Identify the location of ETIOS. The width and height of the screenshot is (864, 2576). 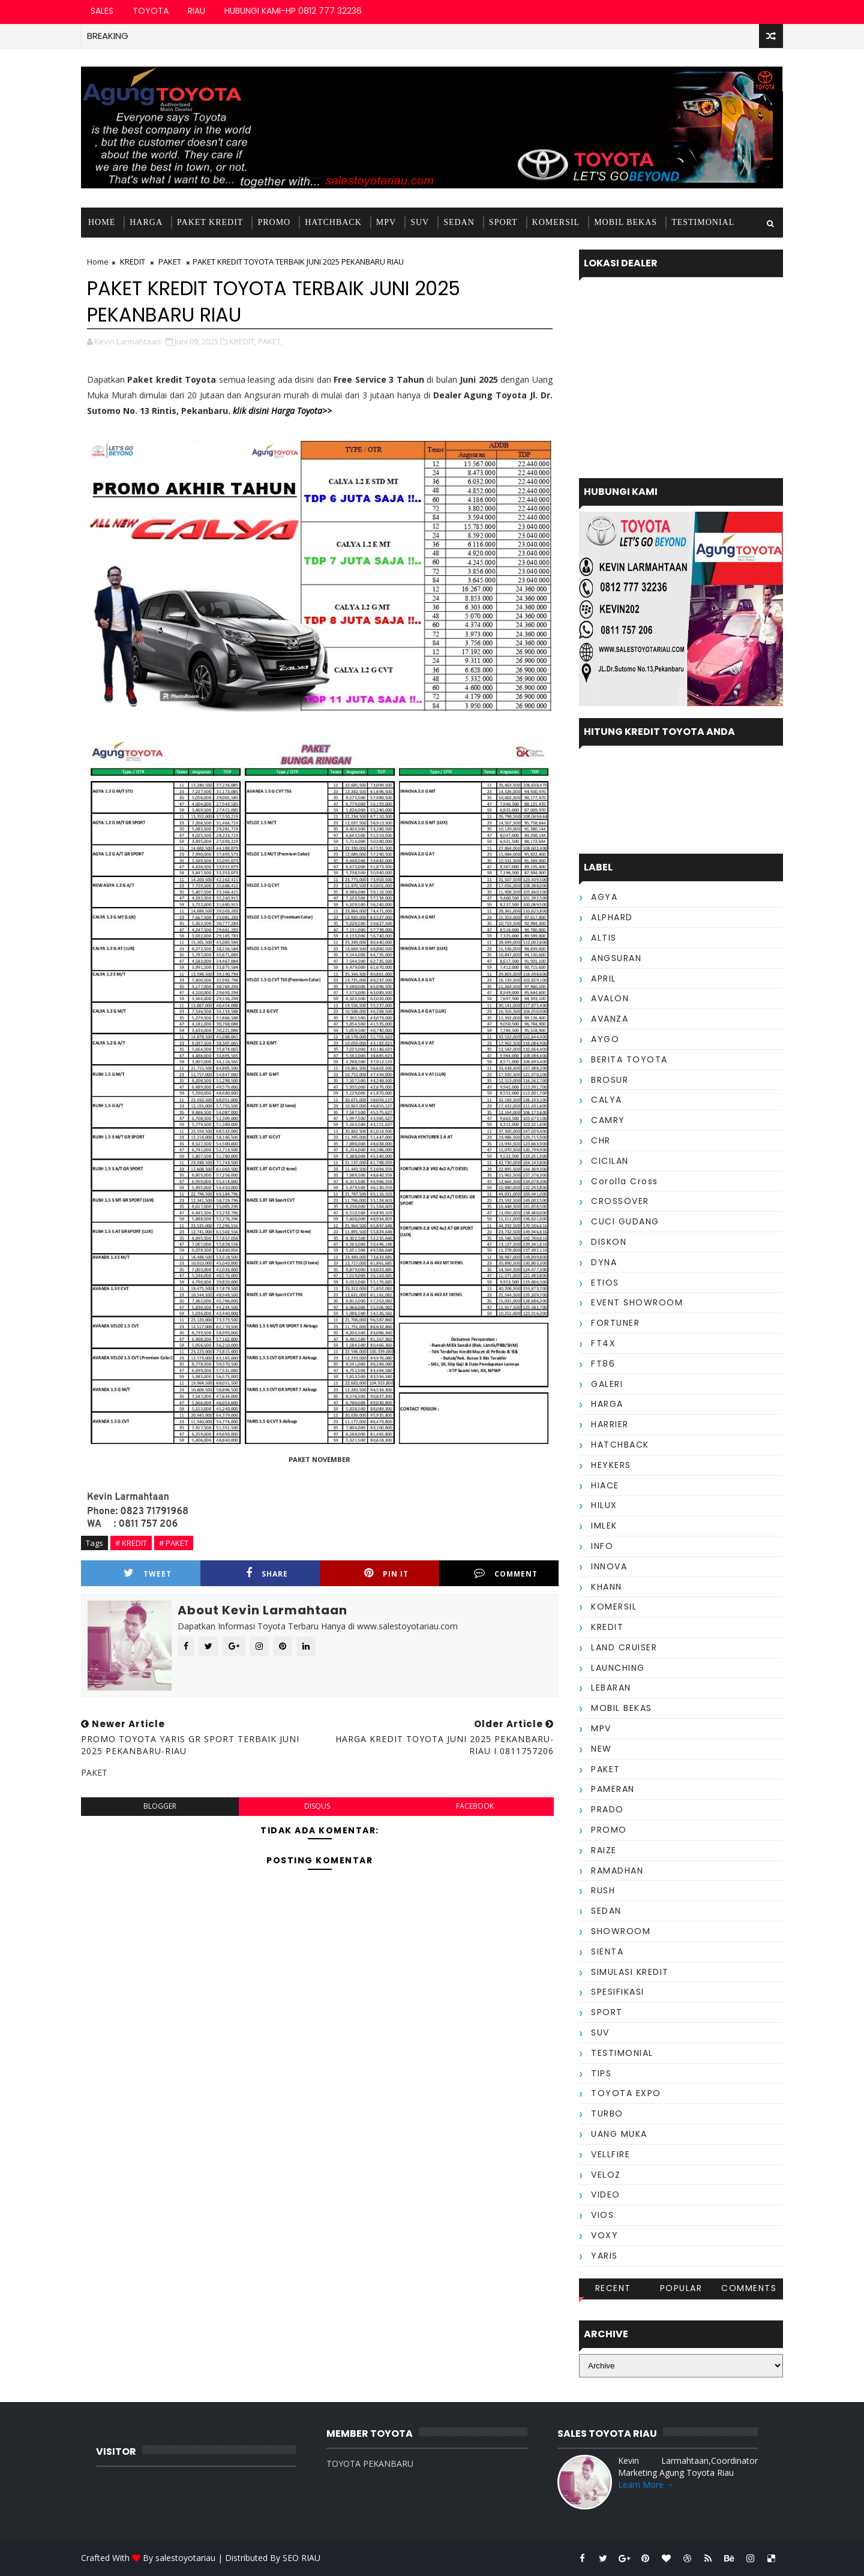
(605, 1283).